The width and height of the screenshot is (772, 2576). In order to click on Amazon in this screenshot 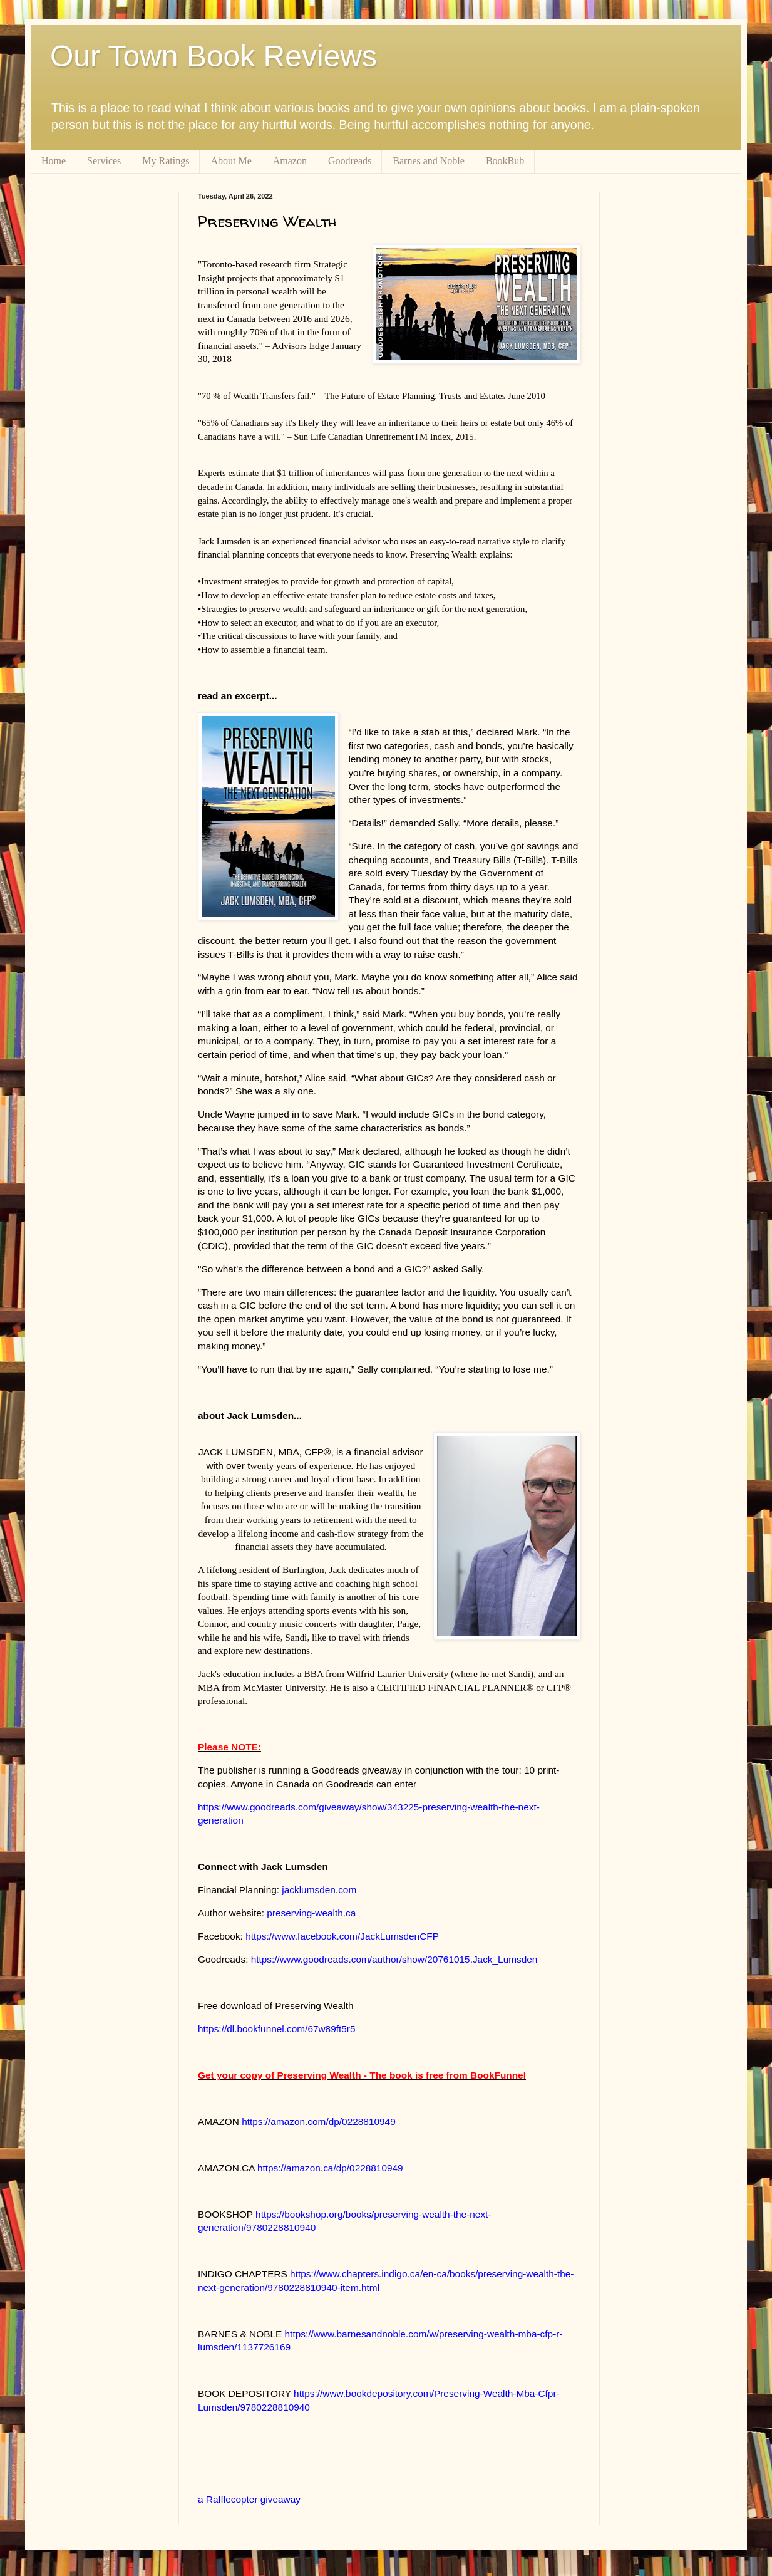, I will do `click(290, 160)`.